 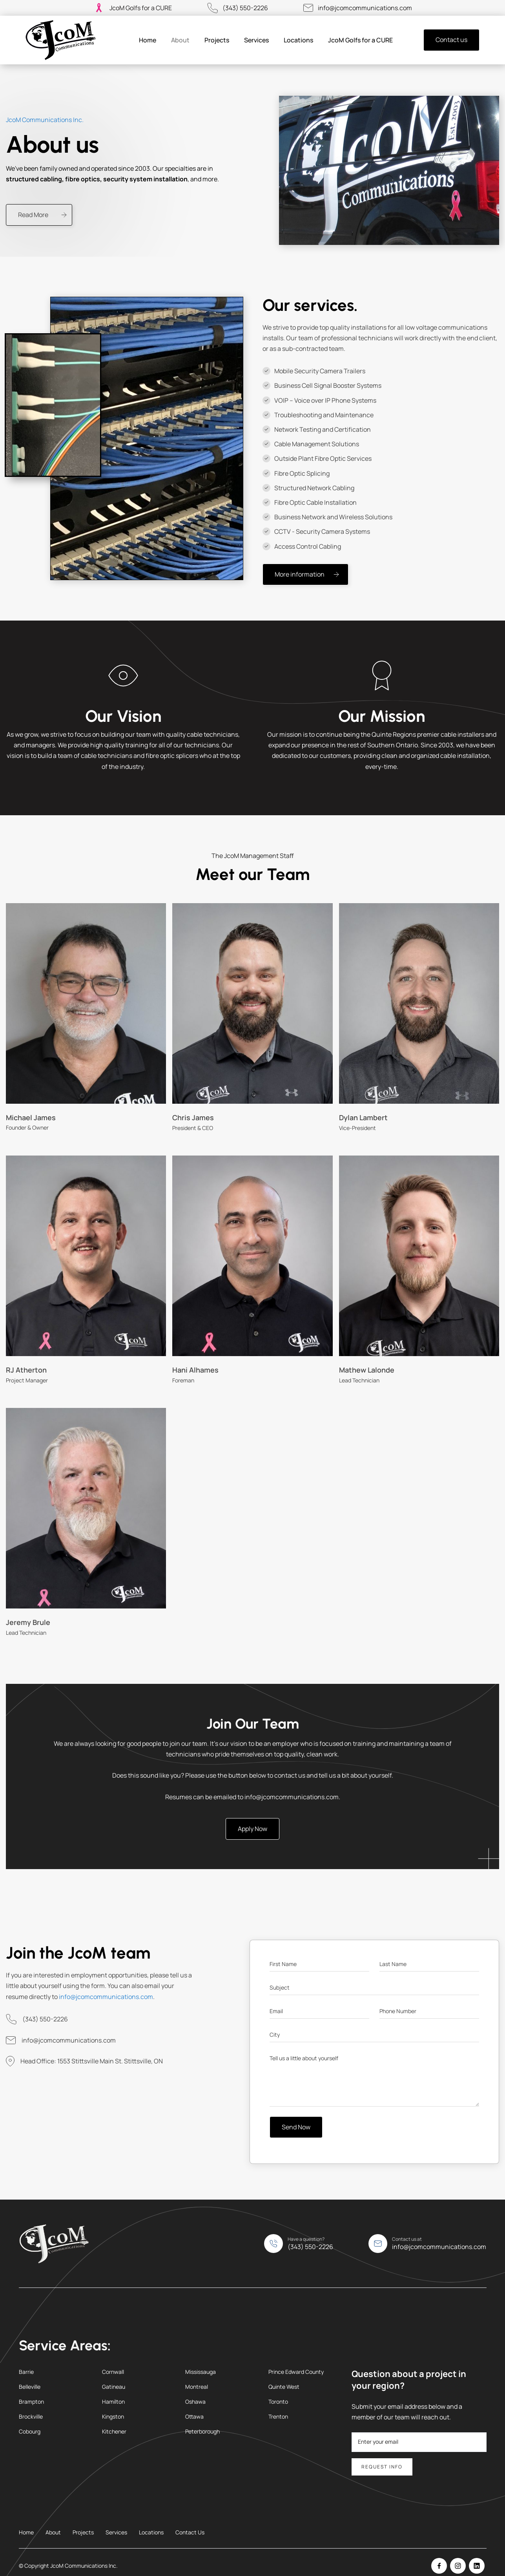 What do you see at coordinates (61, 40) in the screenshot?
I see `[home]` at bounding box center [61, 40].